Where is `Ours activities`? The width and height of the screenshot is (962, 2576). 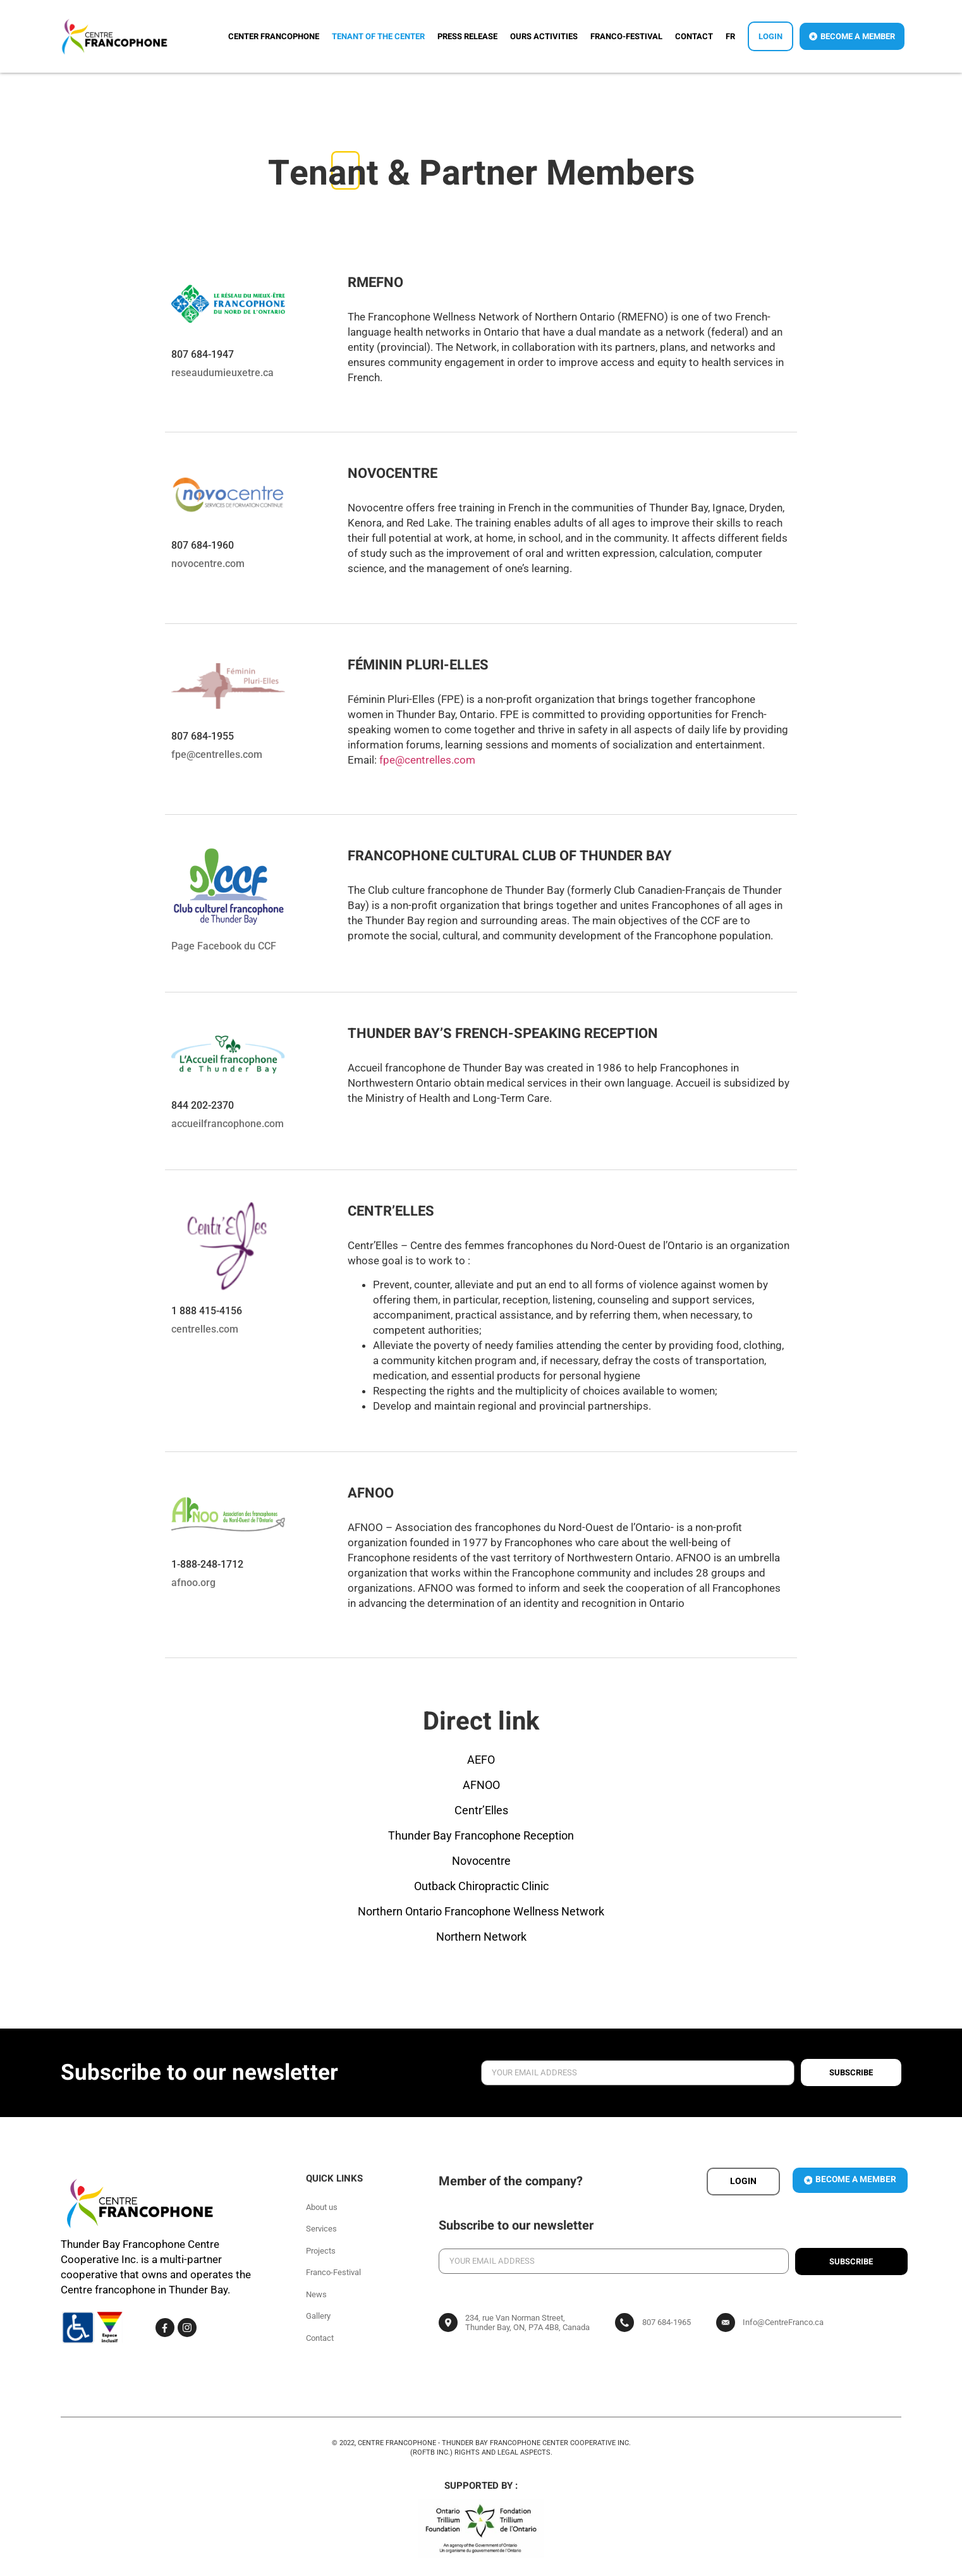 Ours activities is located at coordinates (544, 36).